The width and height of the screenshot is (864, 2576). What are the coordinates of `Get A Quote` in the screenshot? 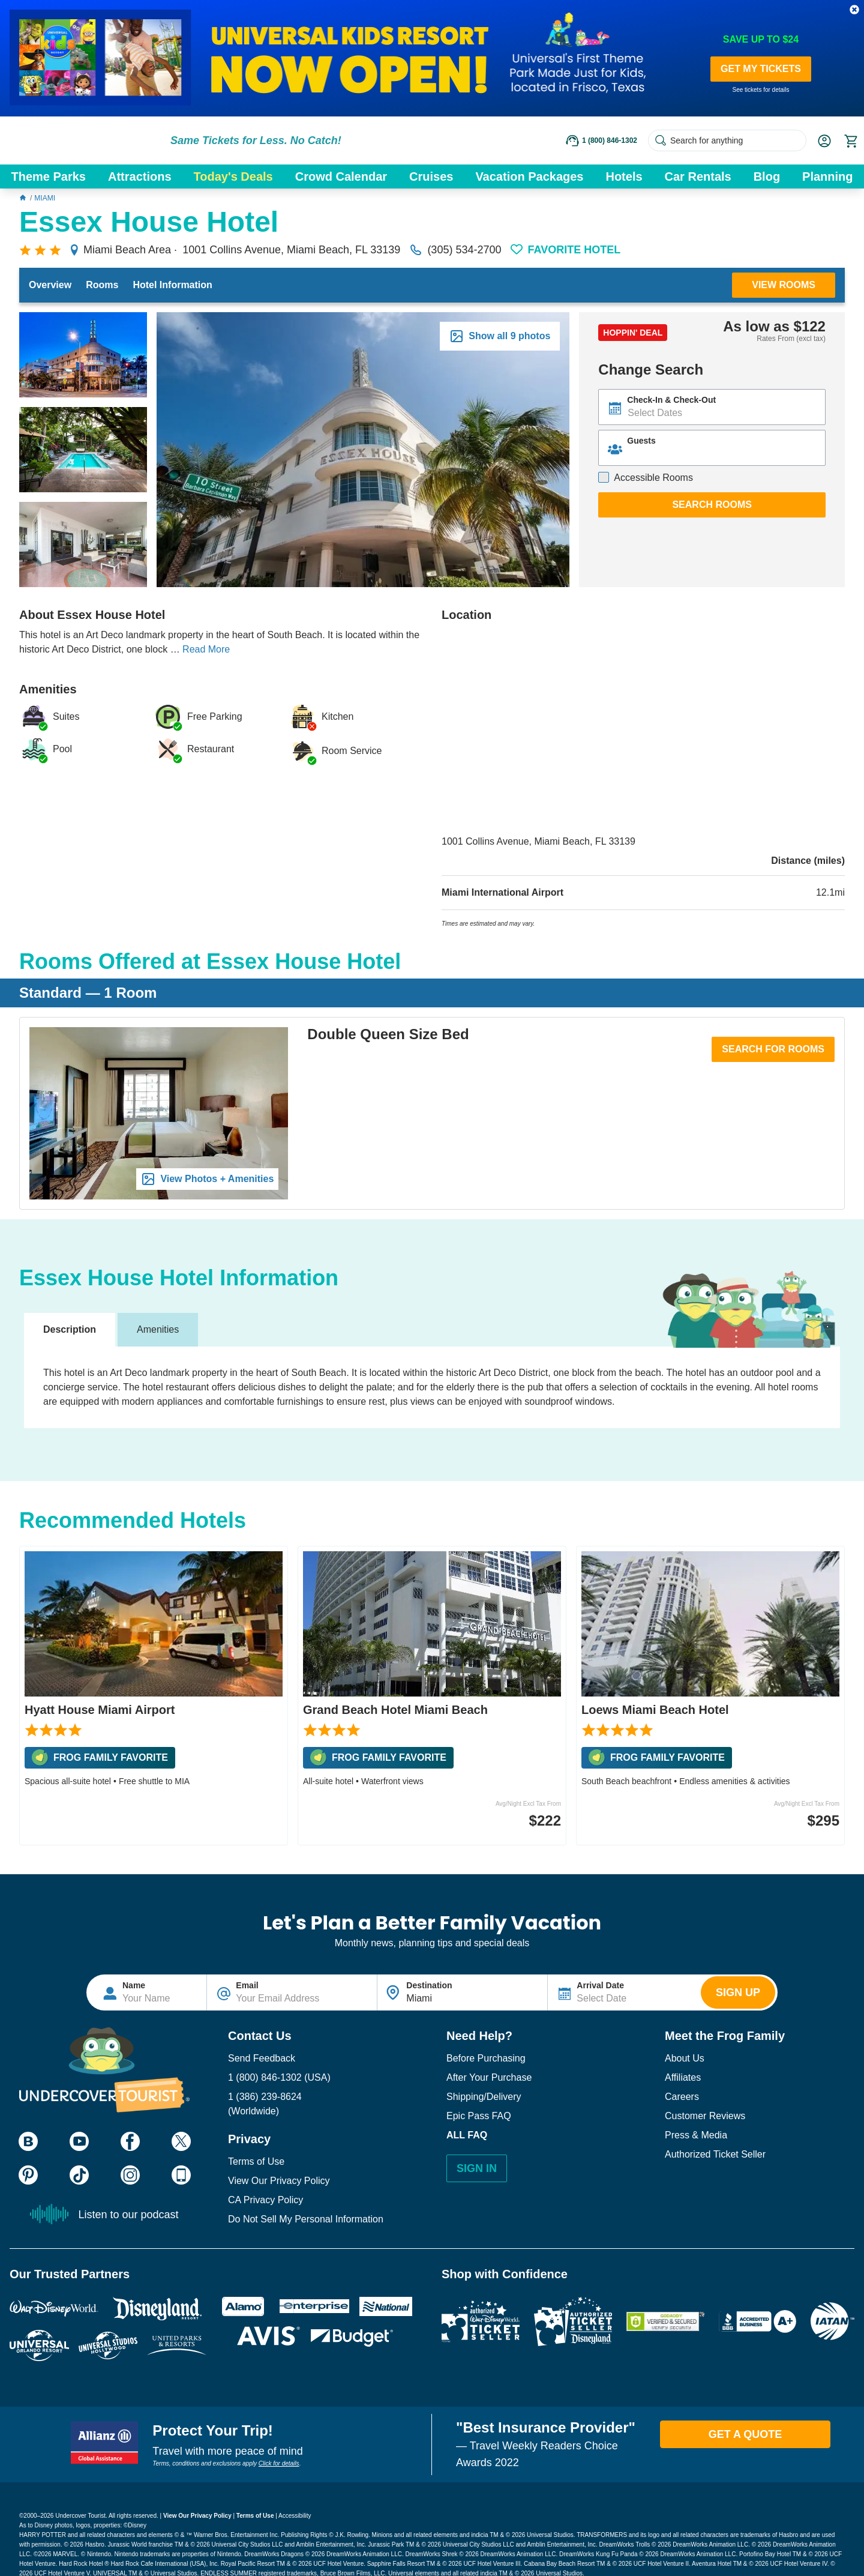 It's located at (745, 2434).